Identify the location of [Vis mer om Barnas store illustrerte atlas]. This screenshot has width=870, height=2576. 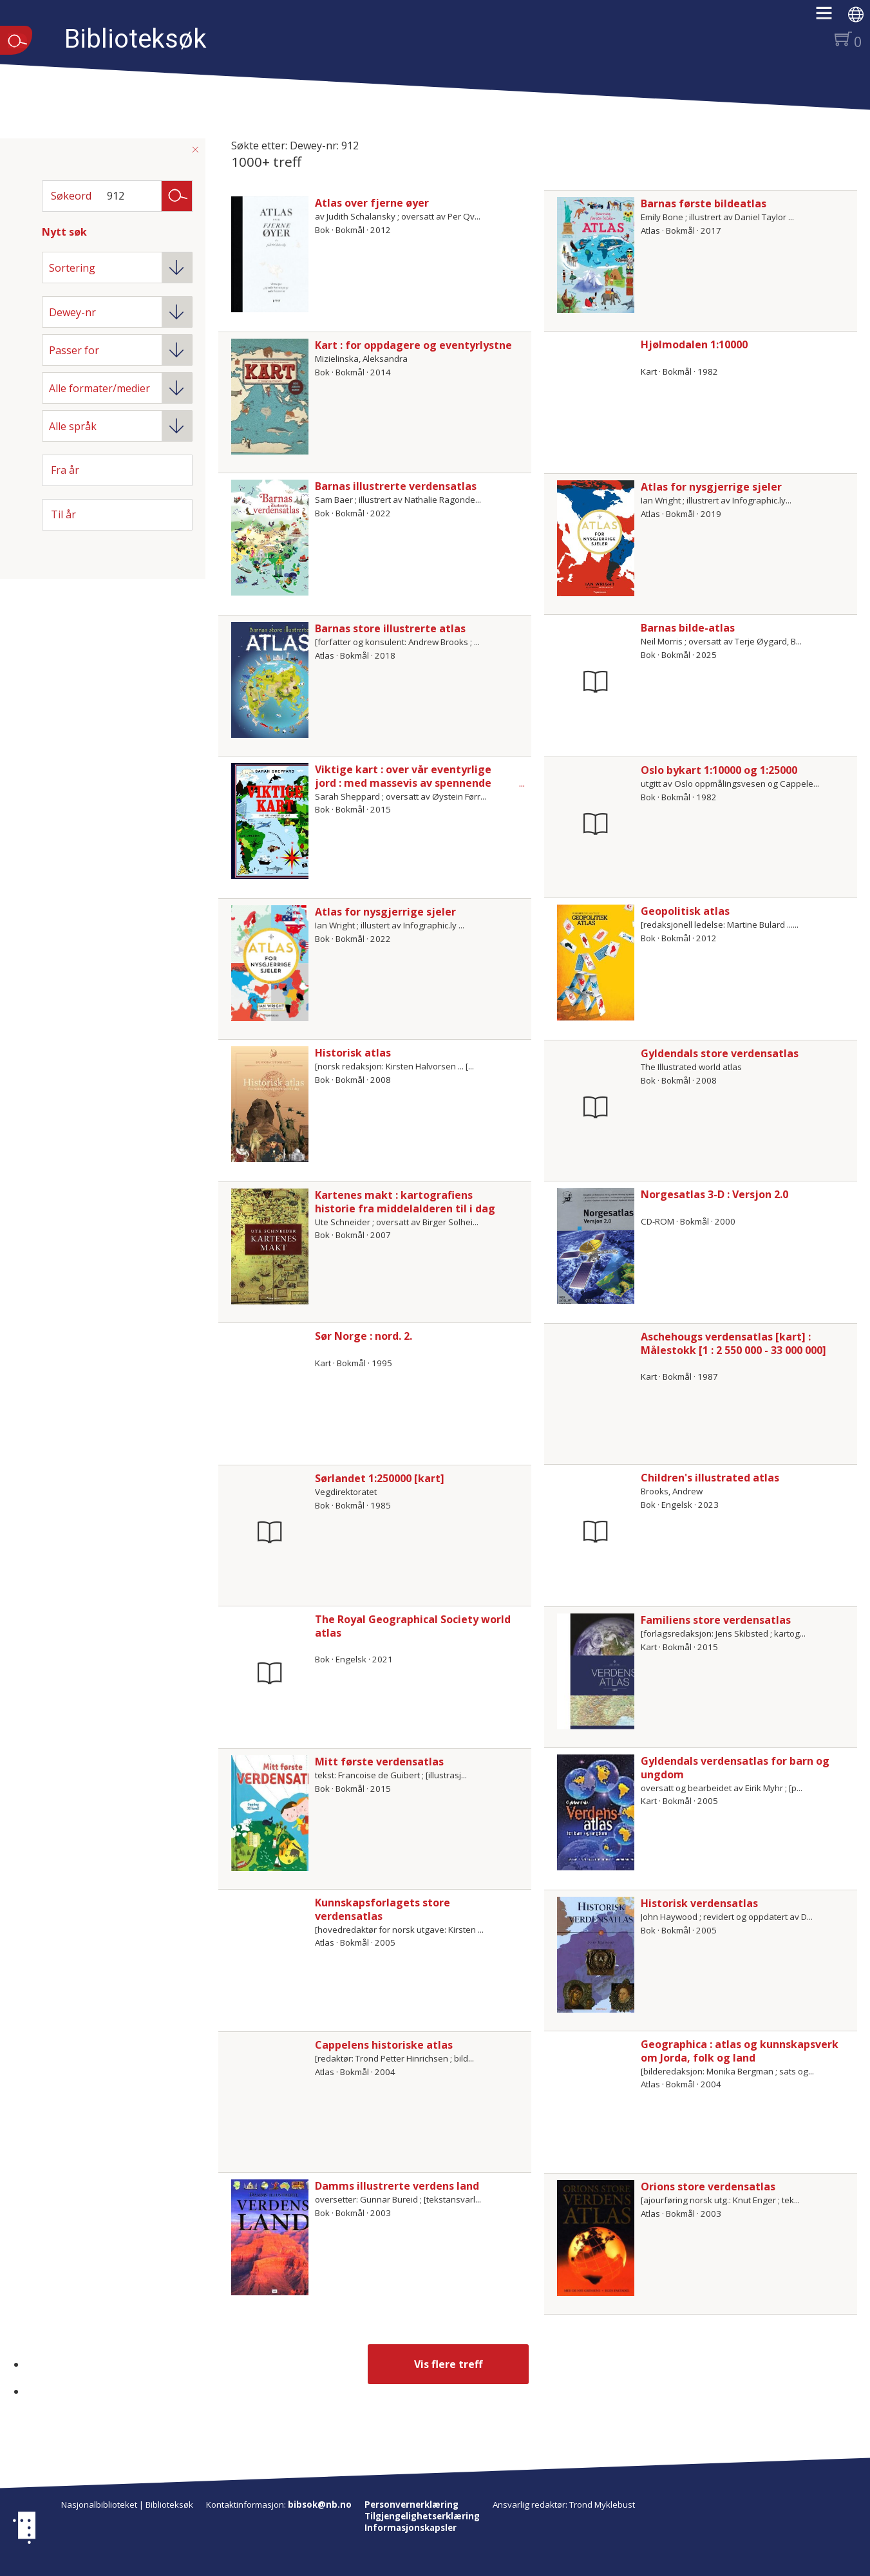
(269, 680).